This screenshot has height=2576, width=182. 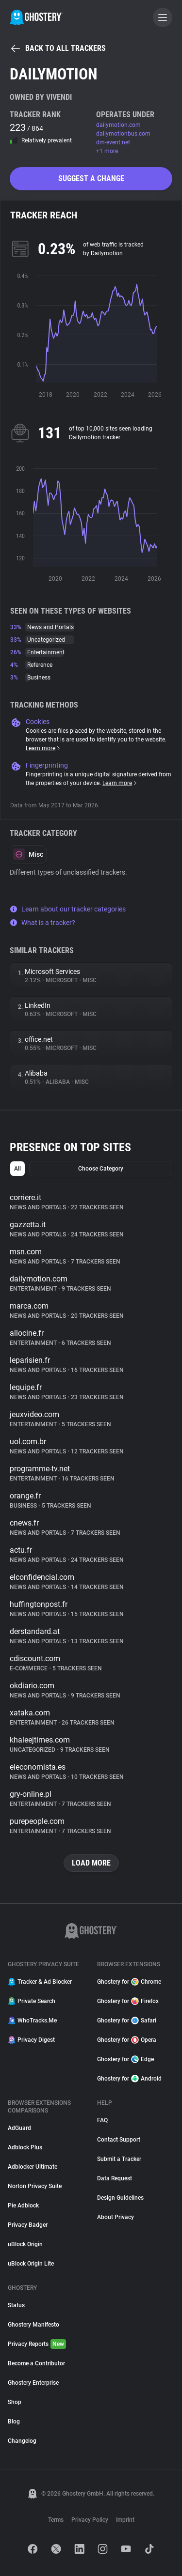 I want to click on Norton Privacy Suite, so click(x=35, y=2186).